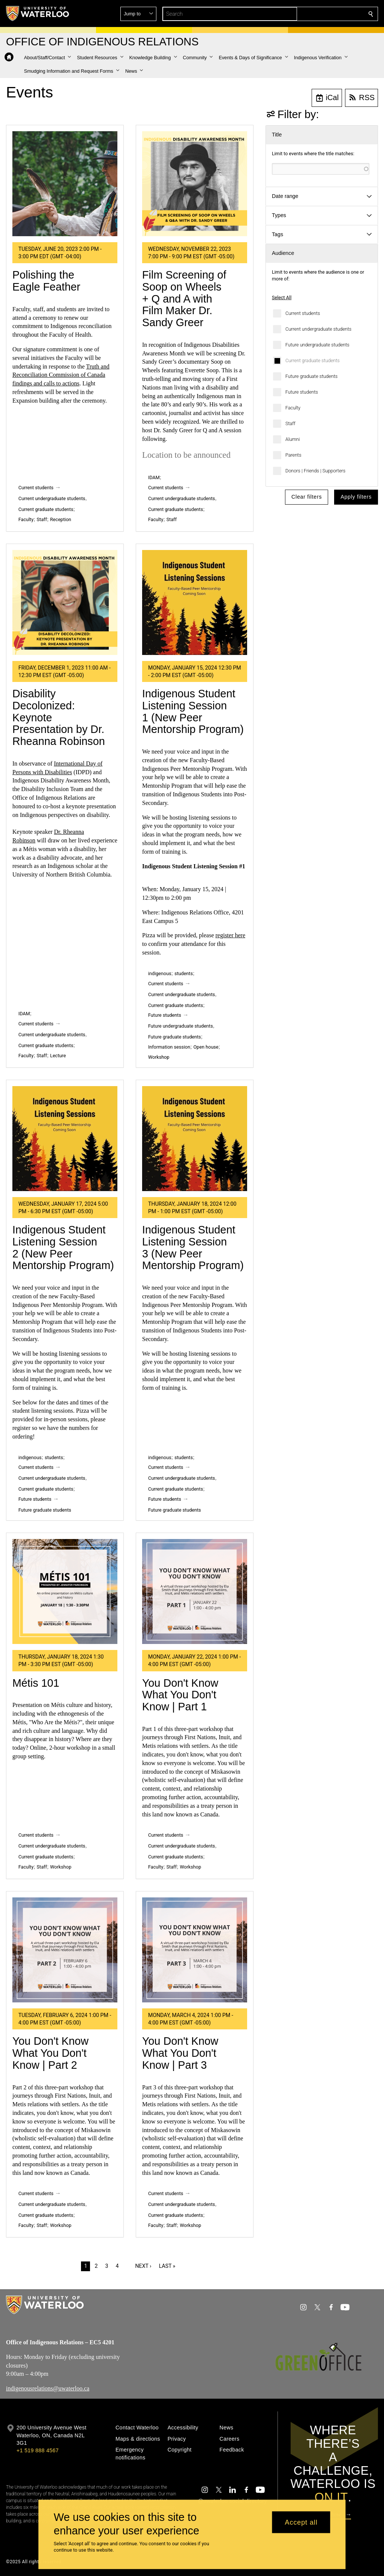  Describe the element at coordinates (194, 1949) in the screenshot. I see `[You Don't Know What You Don't Know | Part 3]` at that location.